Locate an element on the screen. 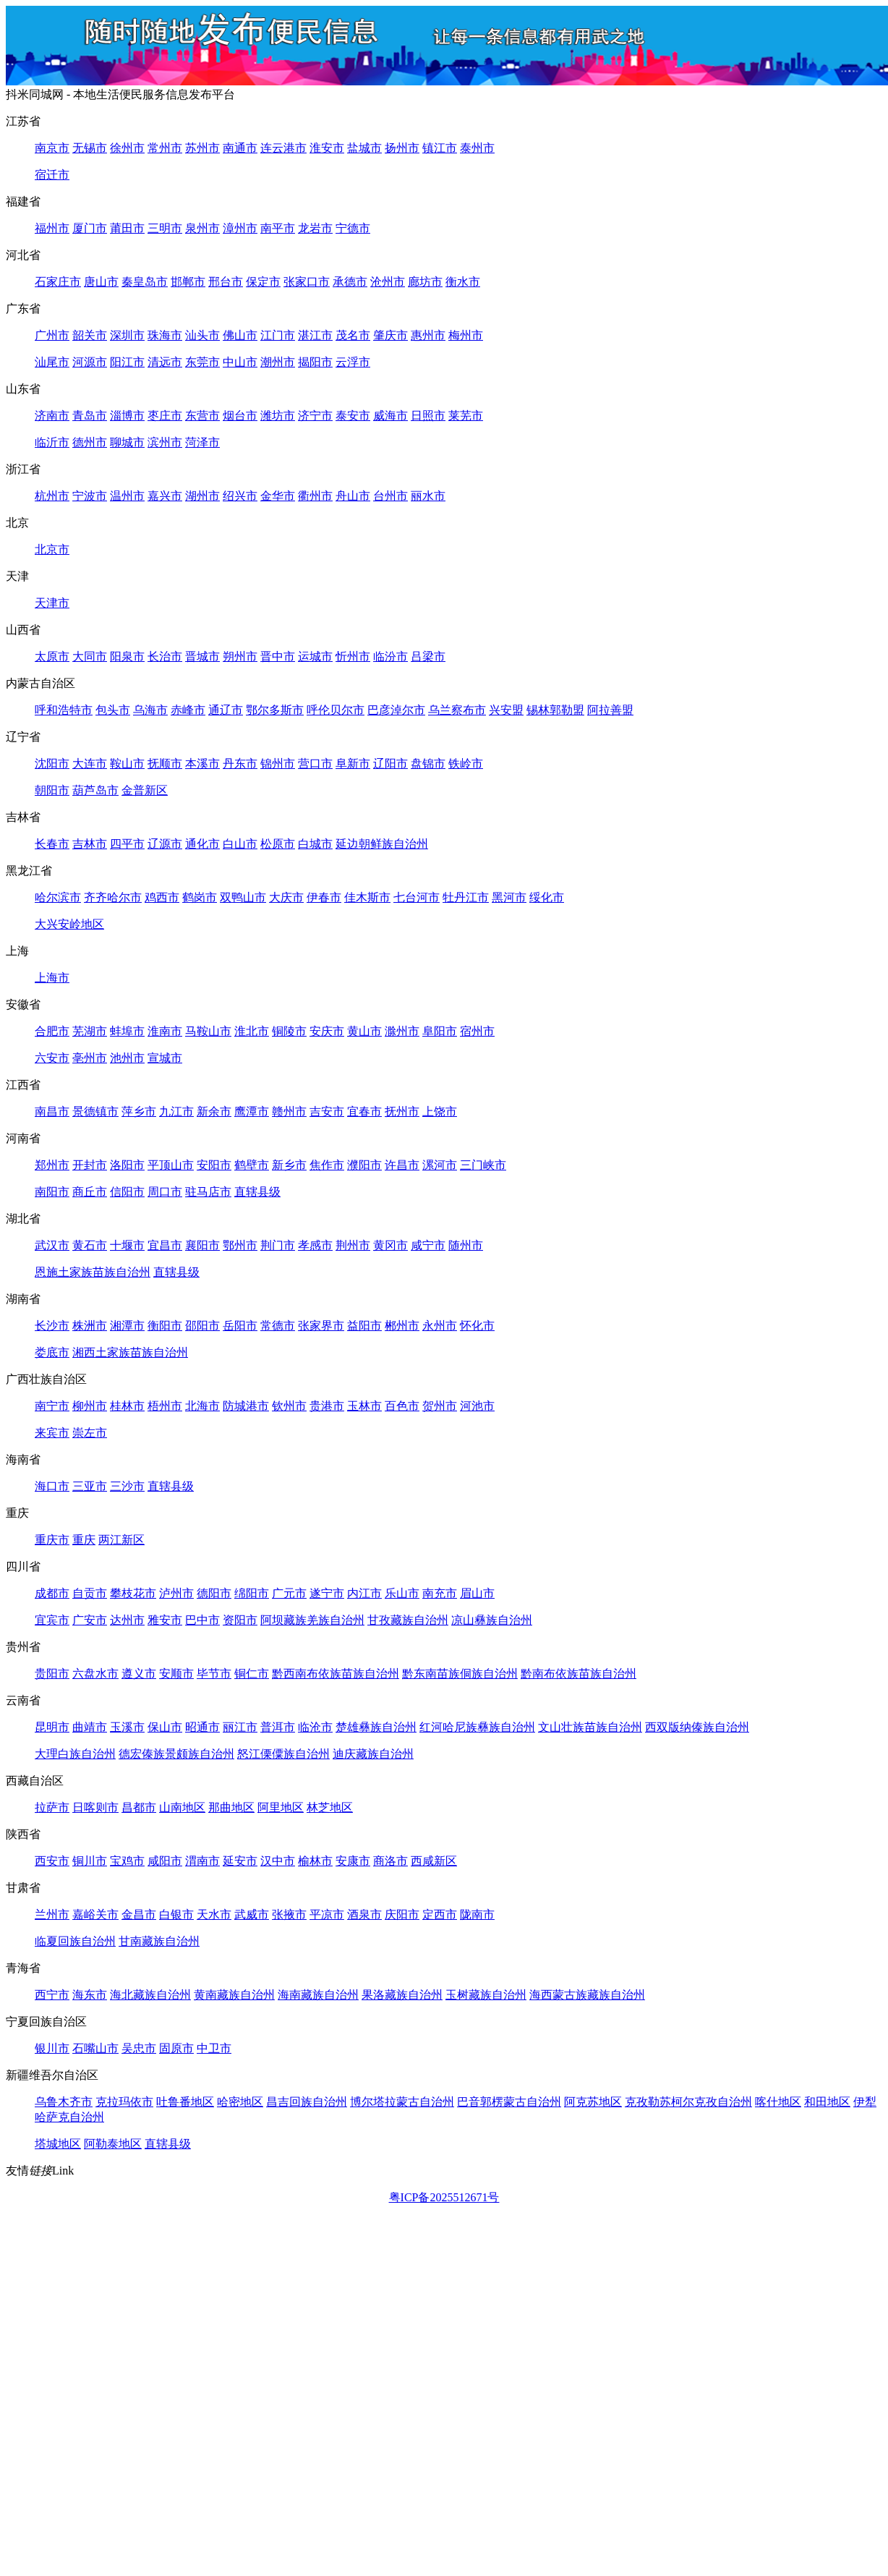  赤峰市 is located at coordinates (188, 710).